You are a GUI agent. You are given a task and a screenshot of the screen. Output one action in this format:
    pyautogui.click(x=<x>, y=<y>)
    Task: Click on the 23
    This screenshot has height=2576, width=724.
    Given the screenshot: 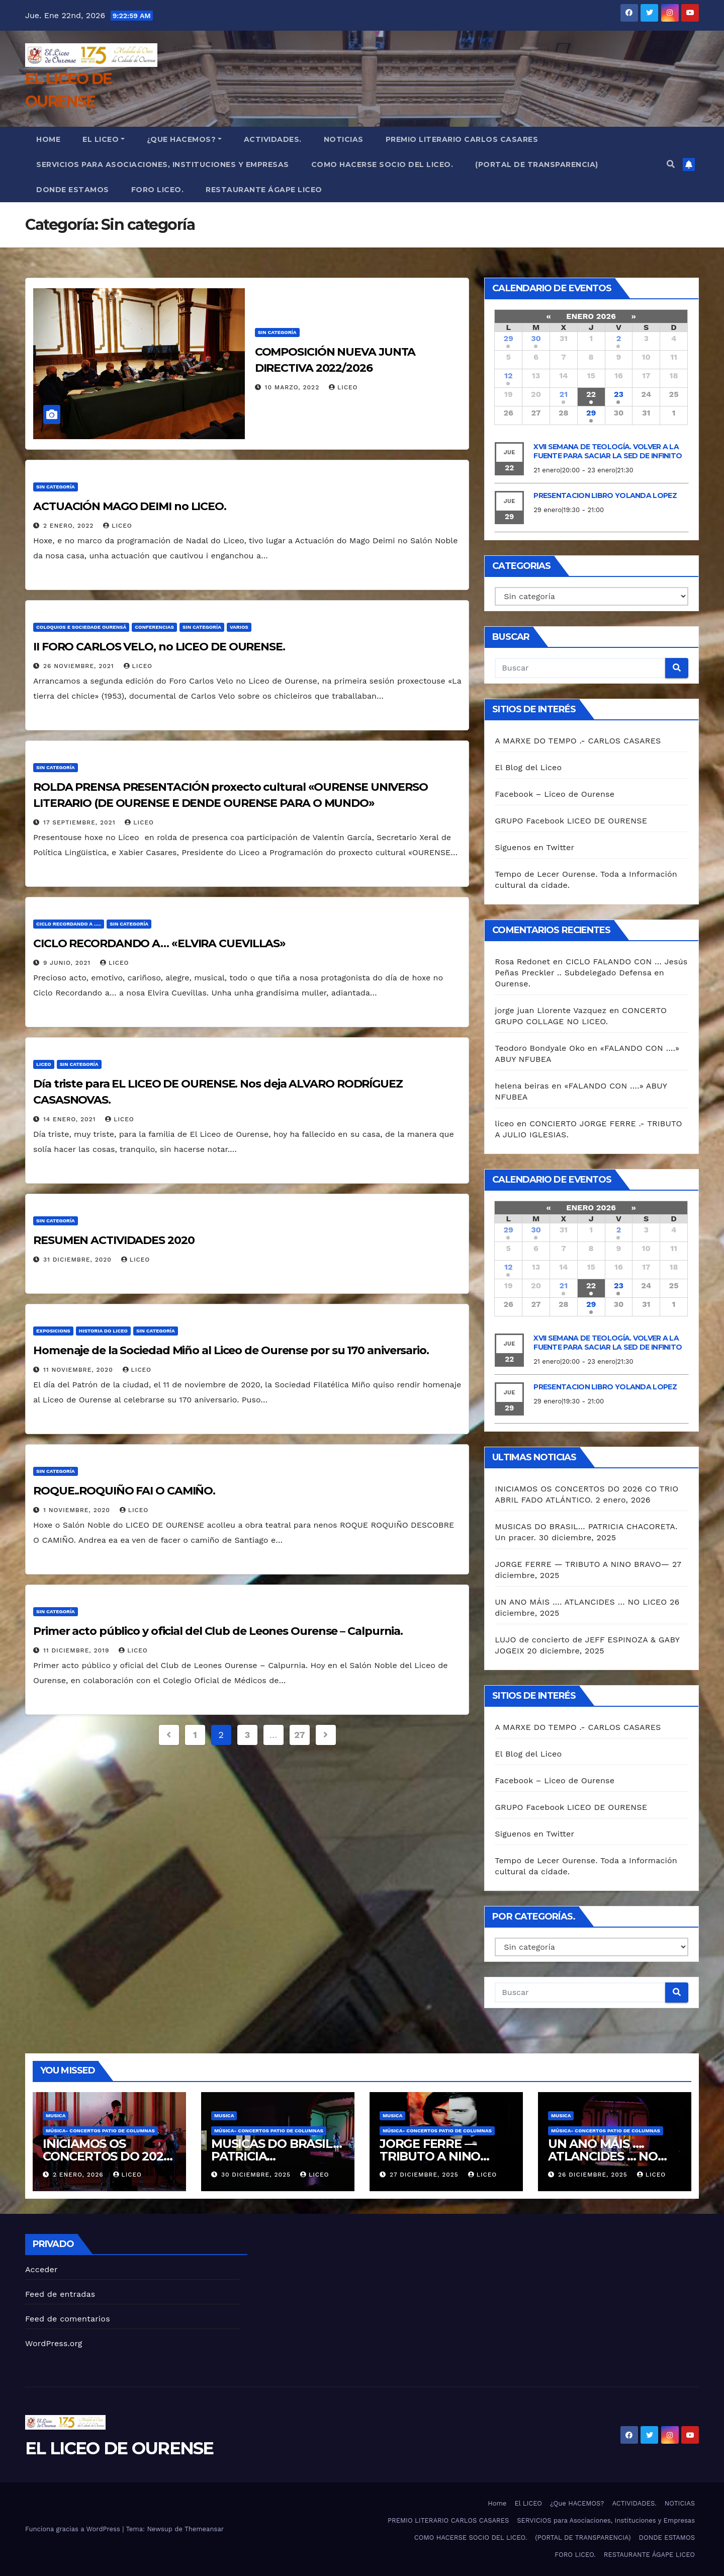 What is the action you would take?
    pyautogui.click(x=618, y=394)
    